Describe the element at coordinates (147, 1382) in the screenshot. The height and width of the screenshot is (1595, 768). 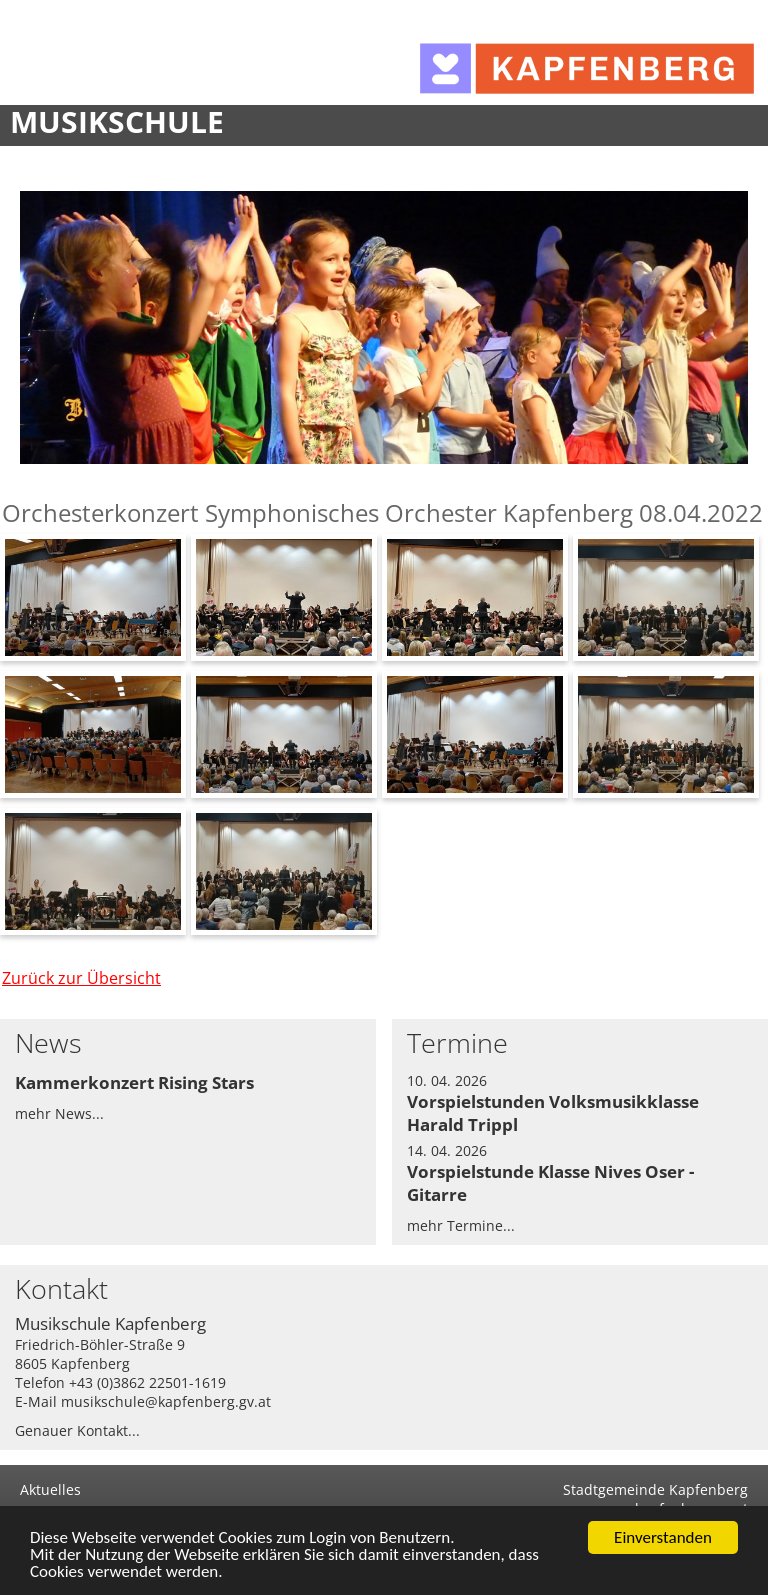
I see `+43 (0)3862 22501-1619` at that location.